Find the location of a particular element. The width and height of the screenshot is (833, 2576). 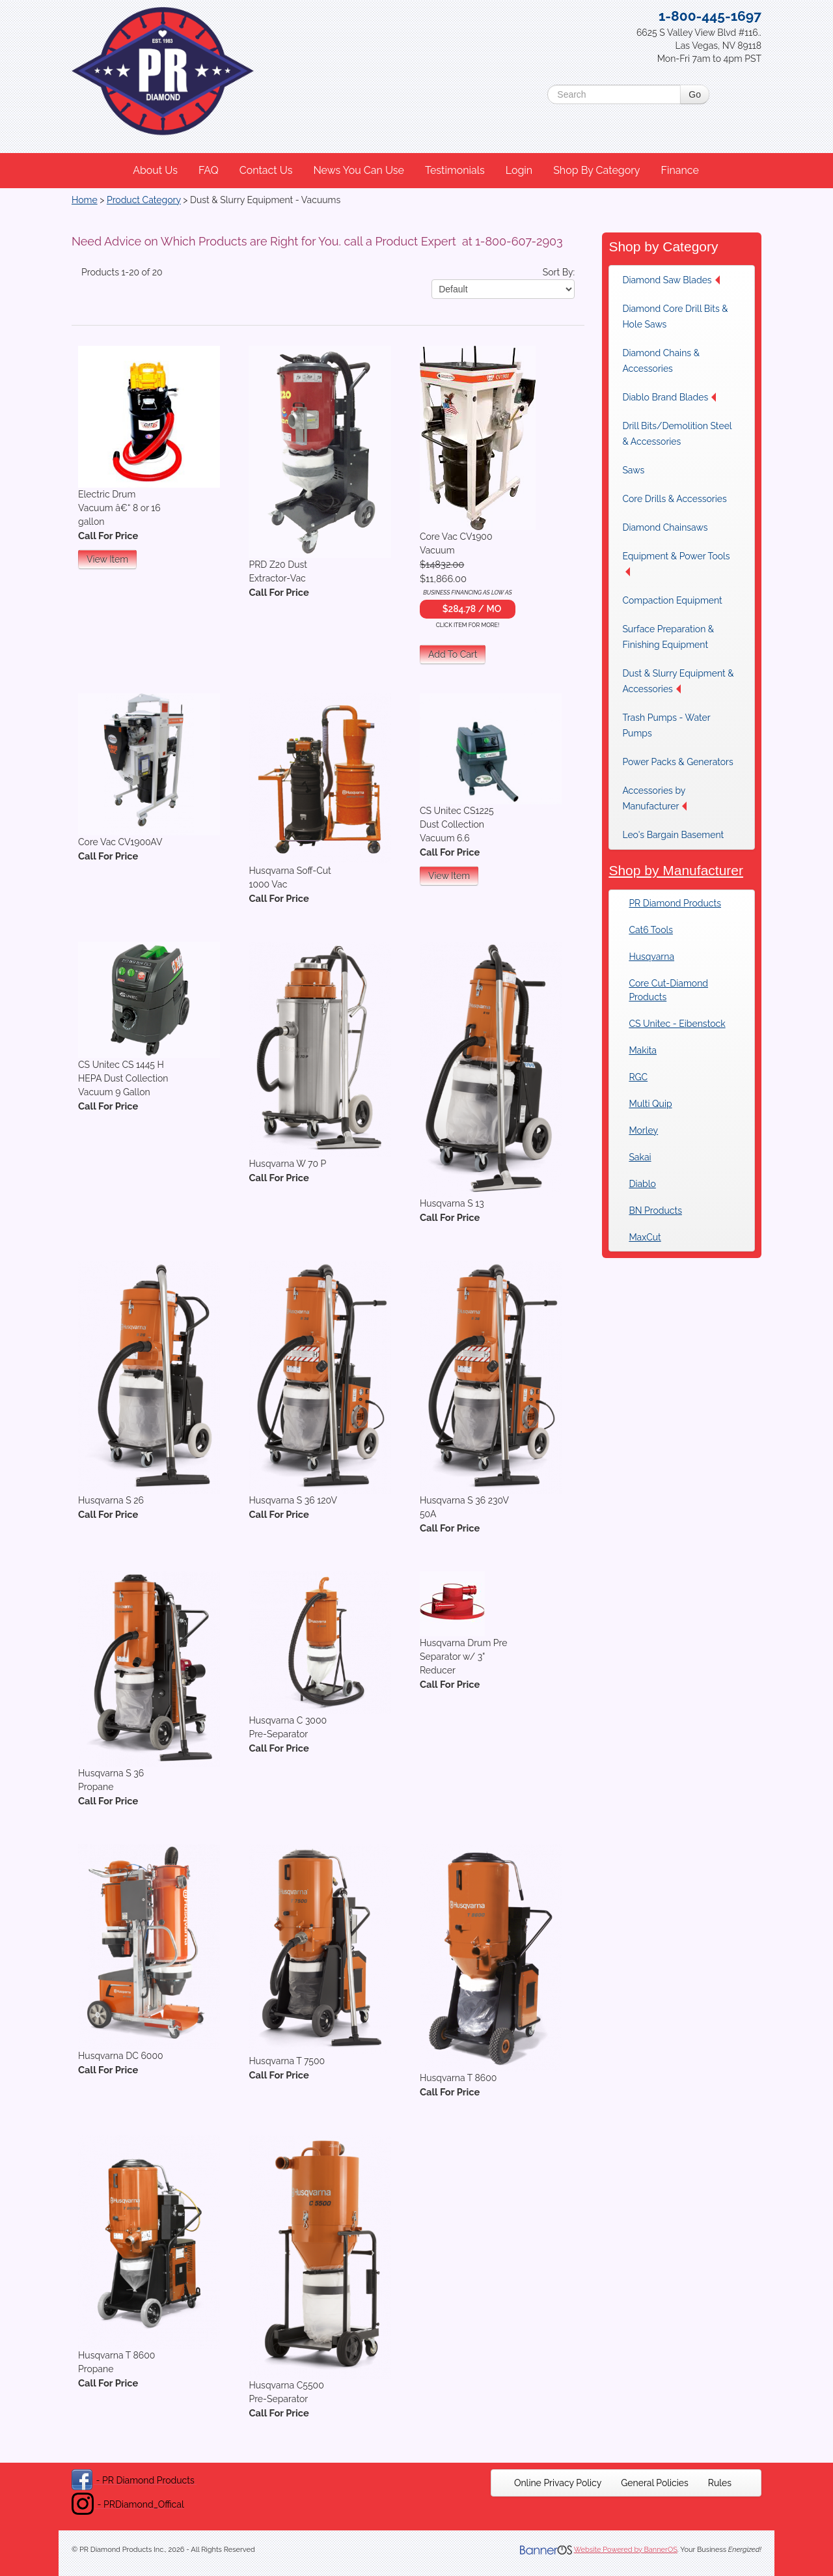

Saws is located at coordinates (633, 470).